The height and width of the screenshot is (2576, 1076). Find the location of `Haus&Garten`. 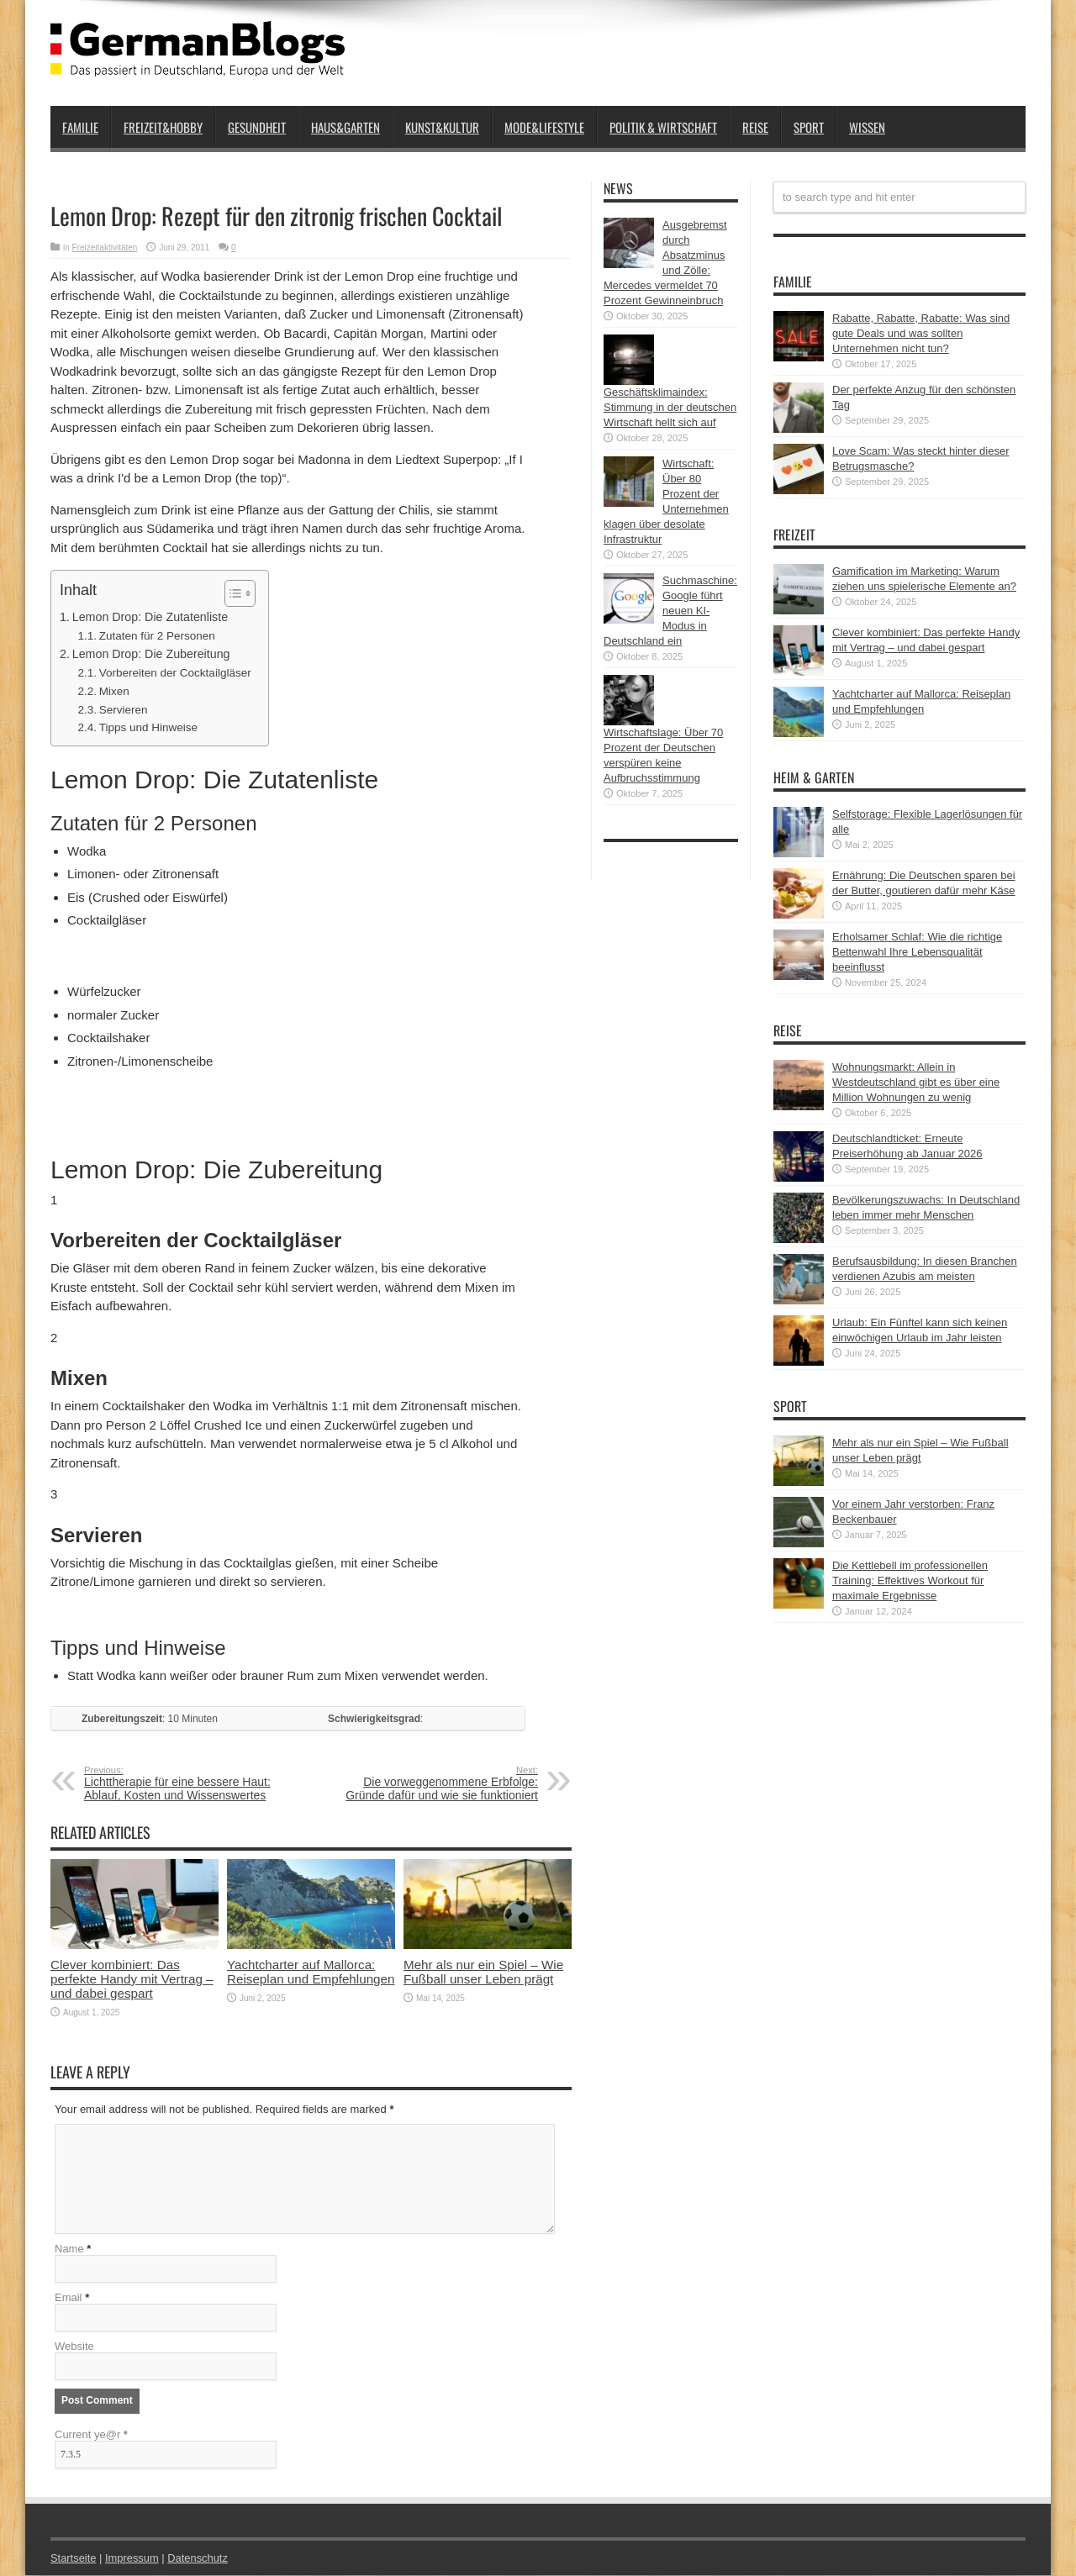

Haus&Garten is located at coordinates (345, 127).